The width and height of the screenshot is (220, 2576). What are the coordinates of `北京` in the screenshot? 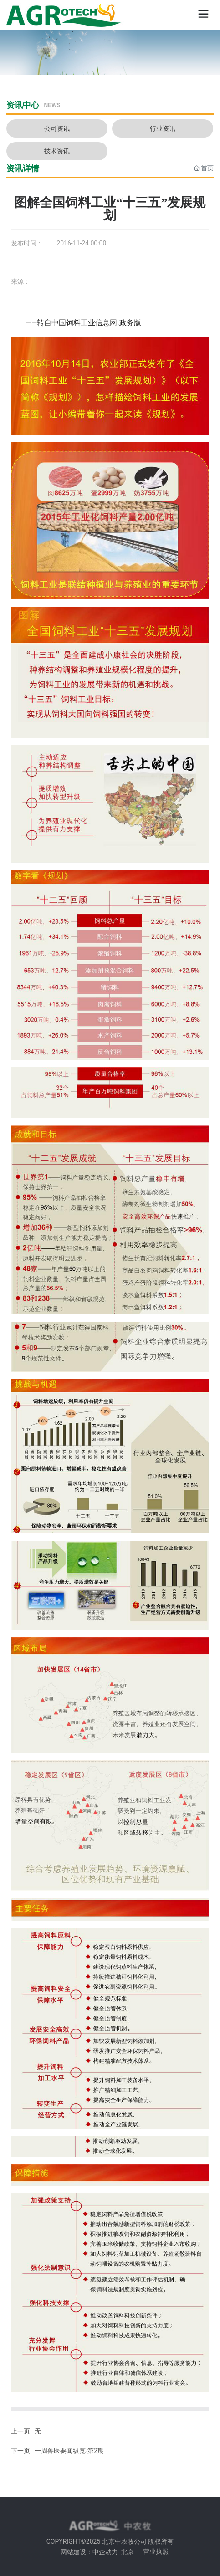 It's located at (127, 2552).